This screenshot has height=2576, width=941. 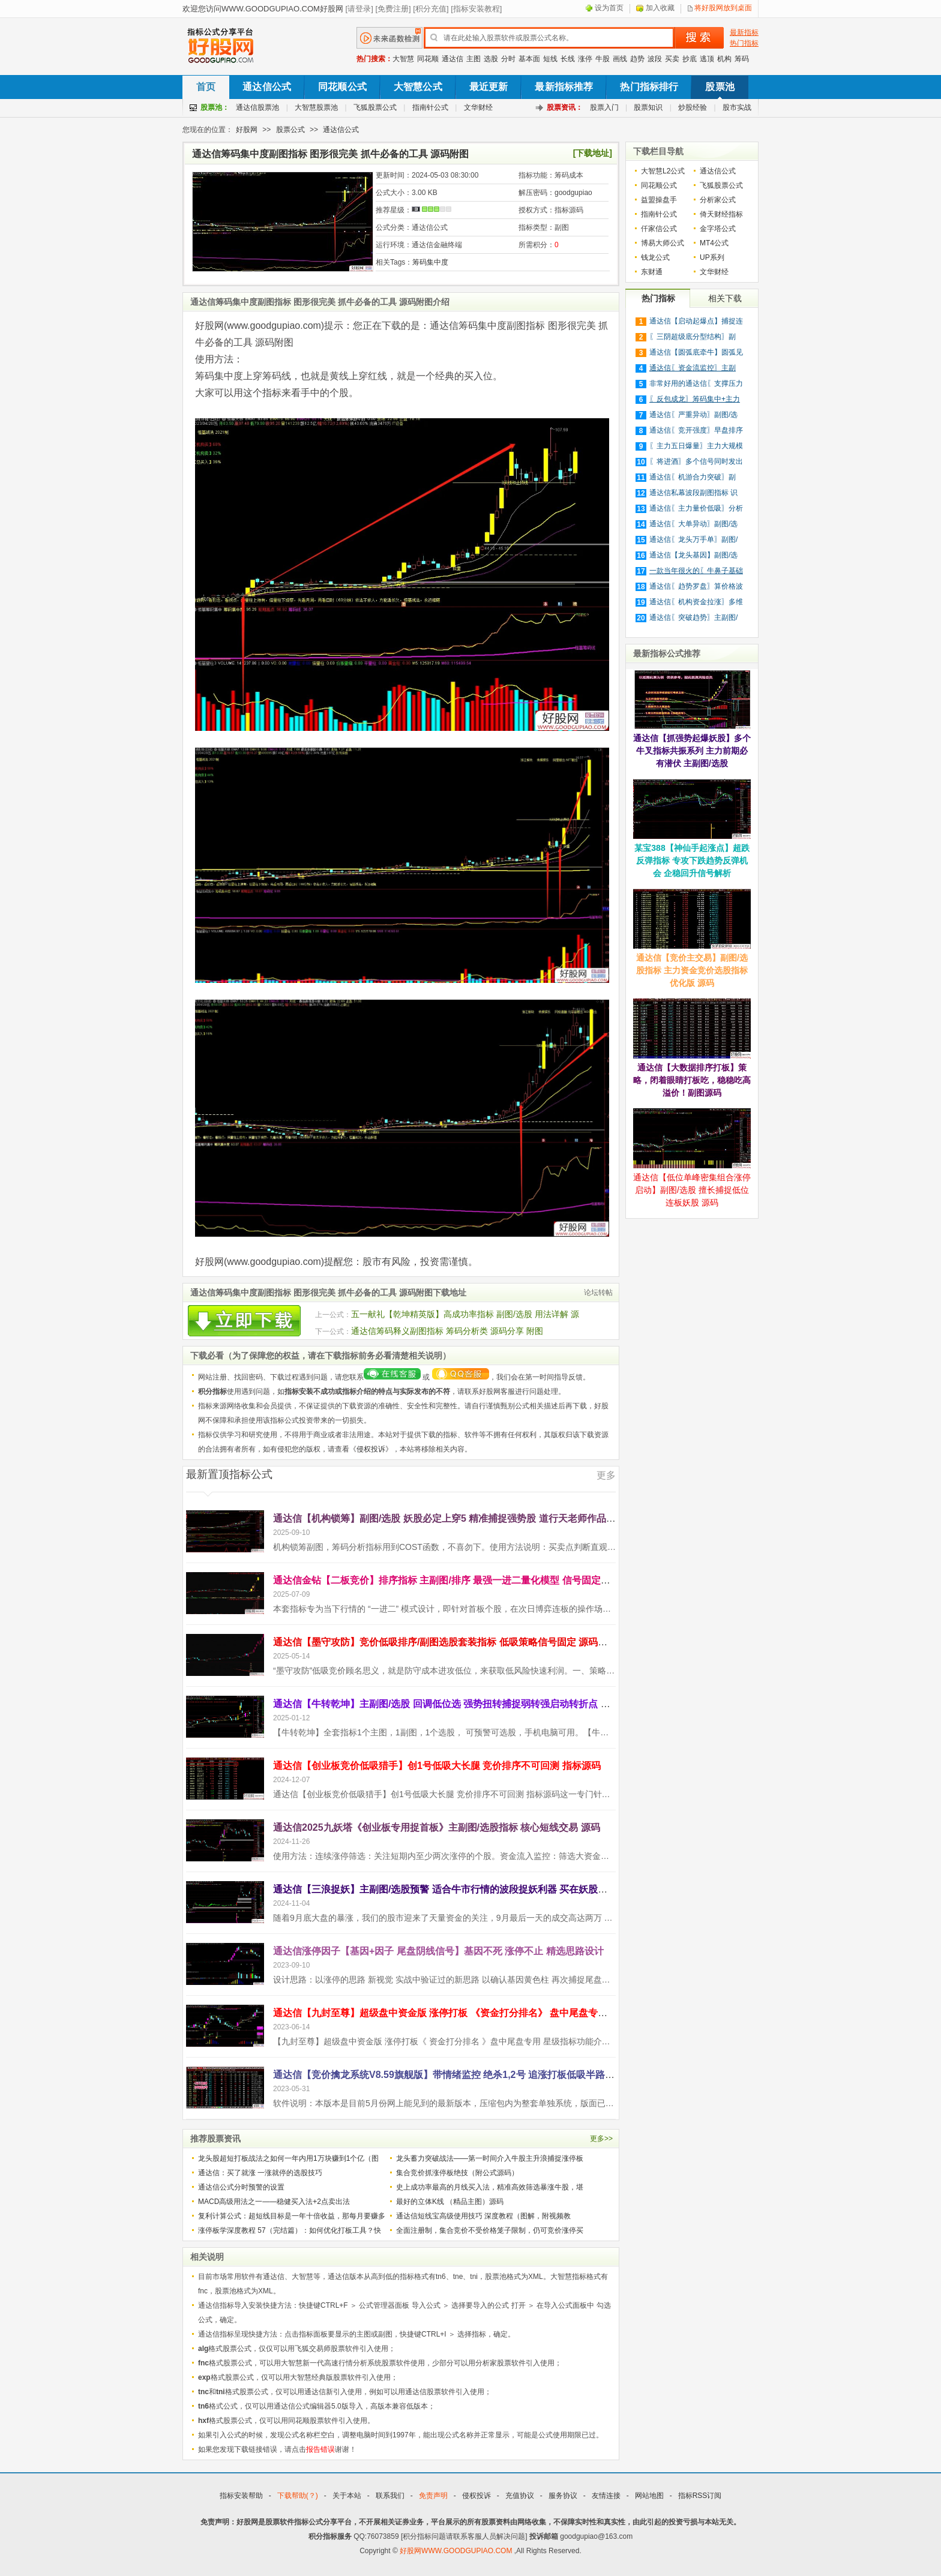 What do you see at coordinates (430, 107) in the screenshot?
I see `指南针公式` at bounding box center [430, 107].